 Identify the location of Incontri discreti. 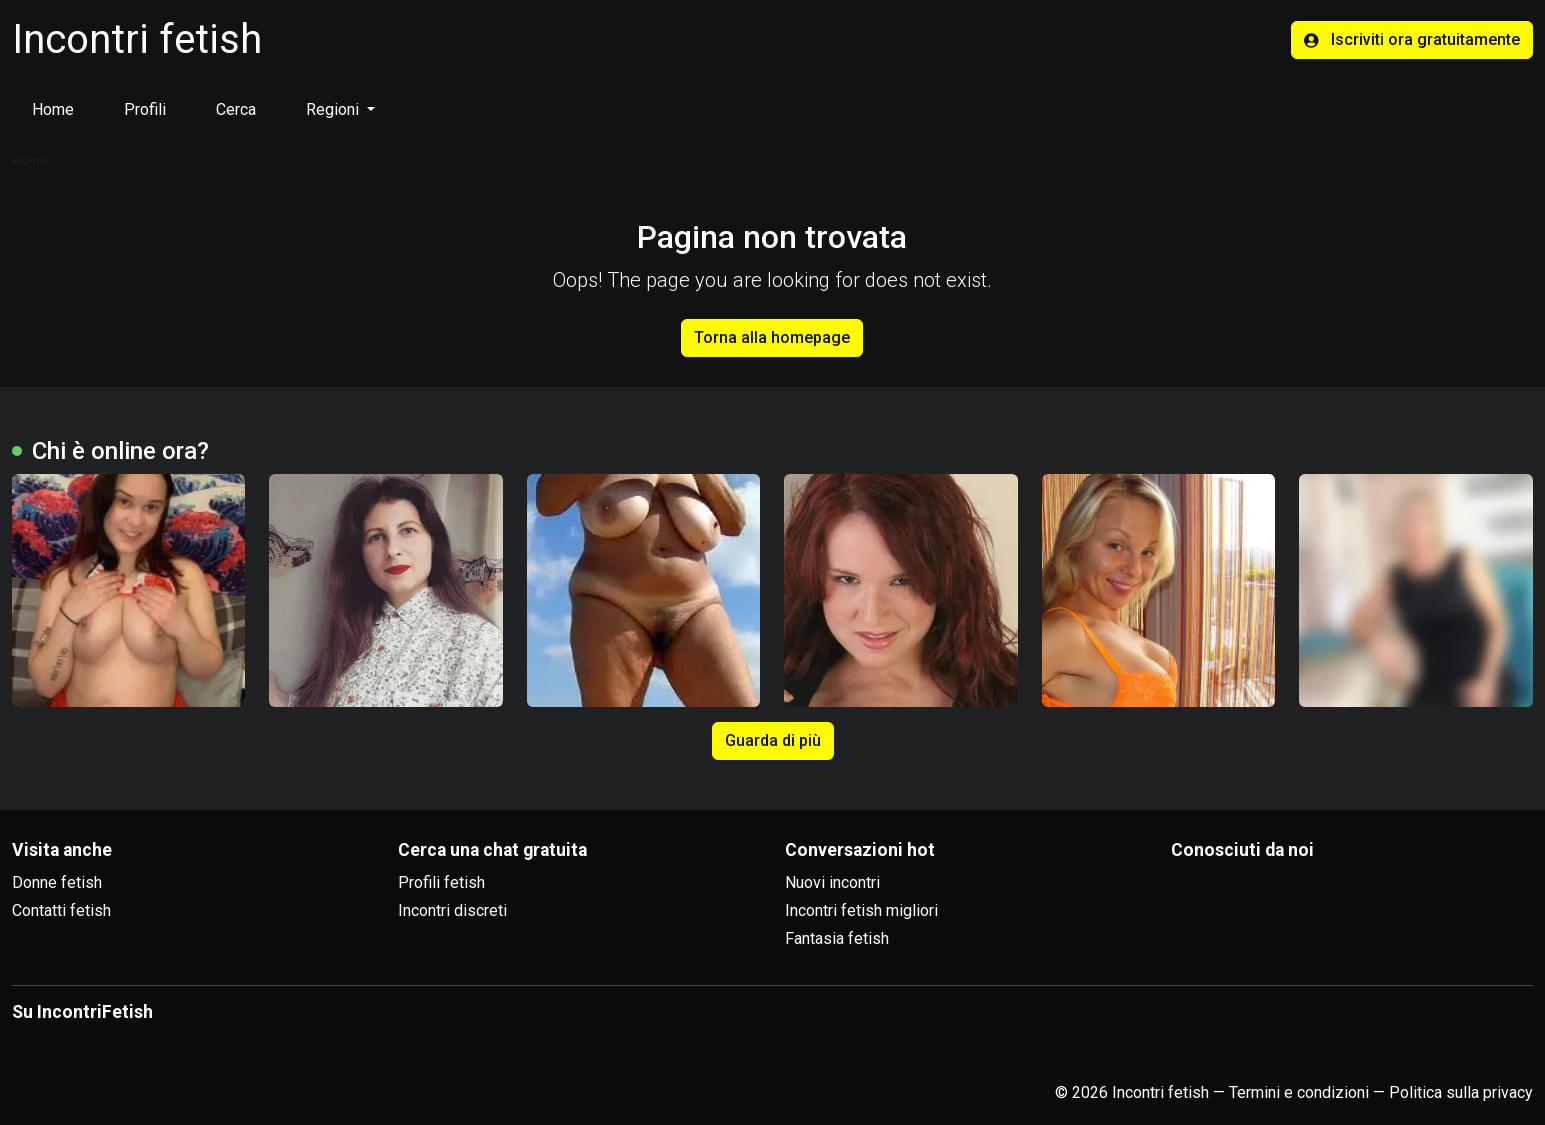
(452, 910).